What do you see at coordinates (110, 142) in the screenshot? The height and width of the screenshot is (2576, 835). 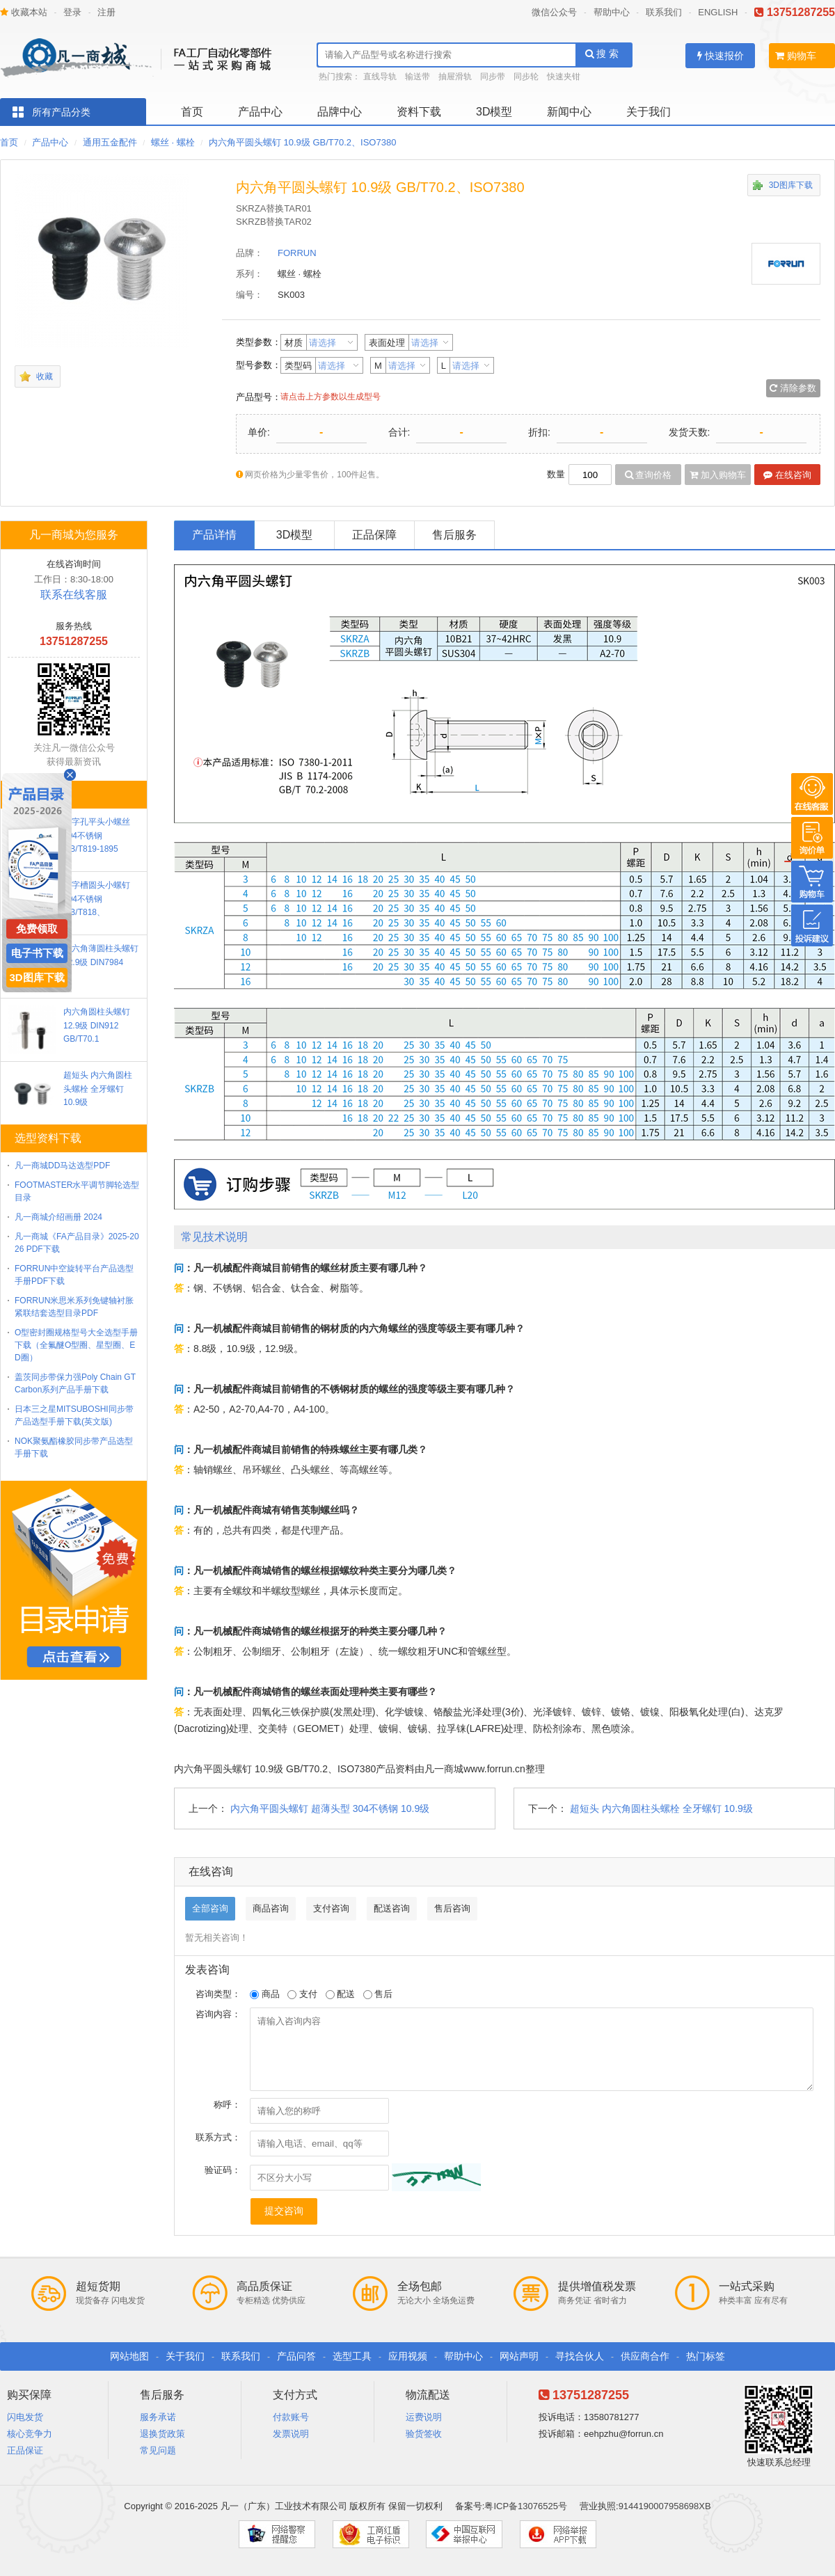 I see `通用五金配件` at bounding box center [110, 142].